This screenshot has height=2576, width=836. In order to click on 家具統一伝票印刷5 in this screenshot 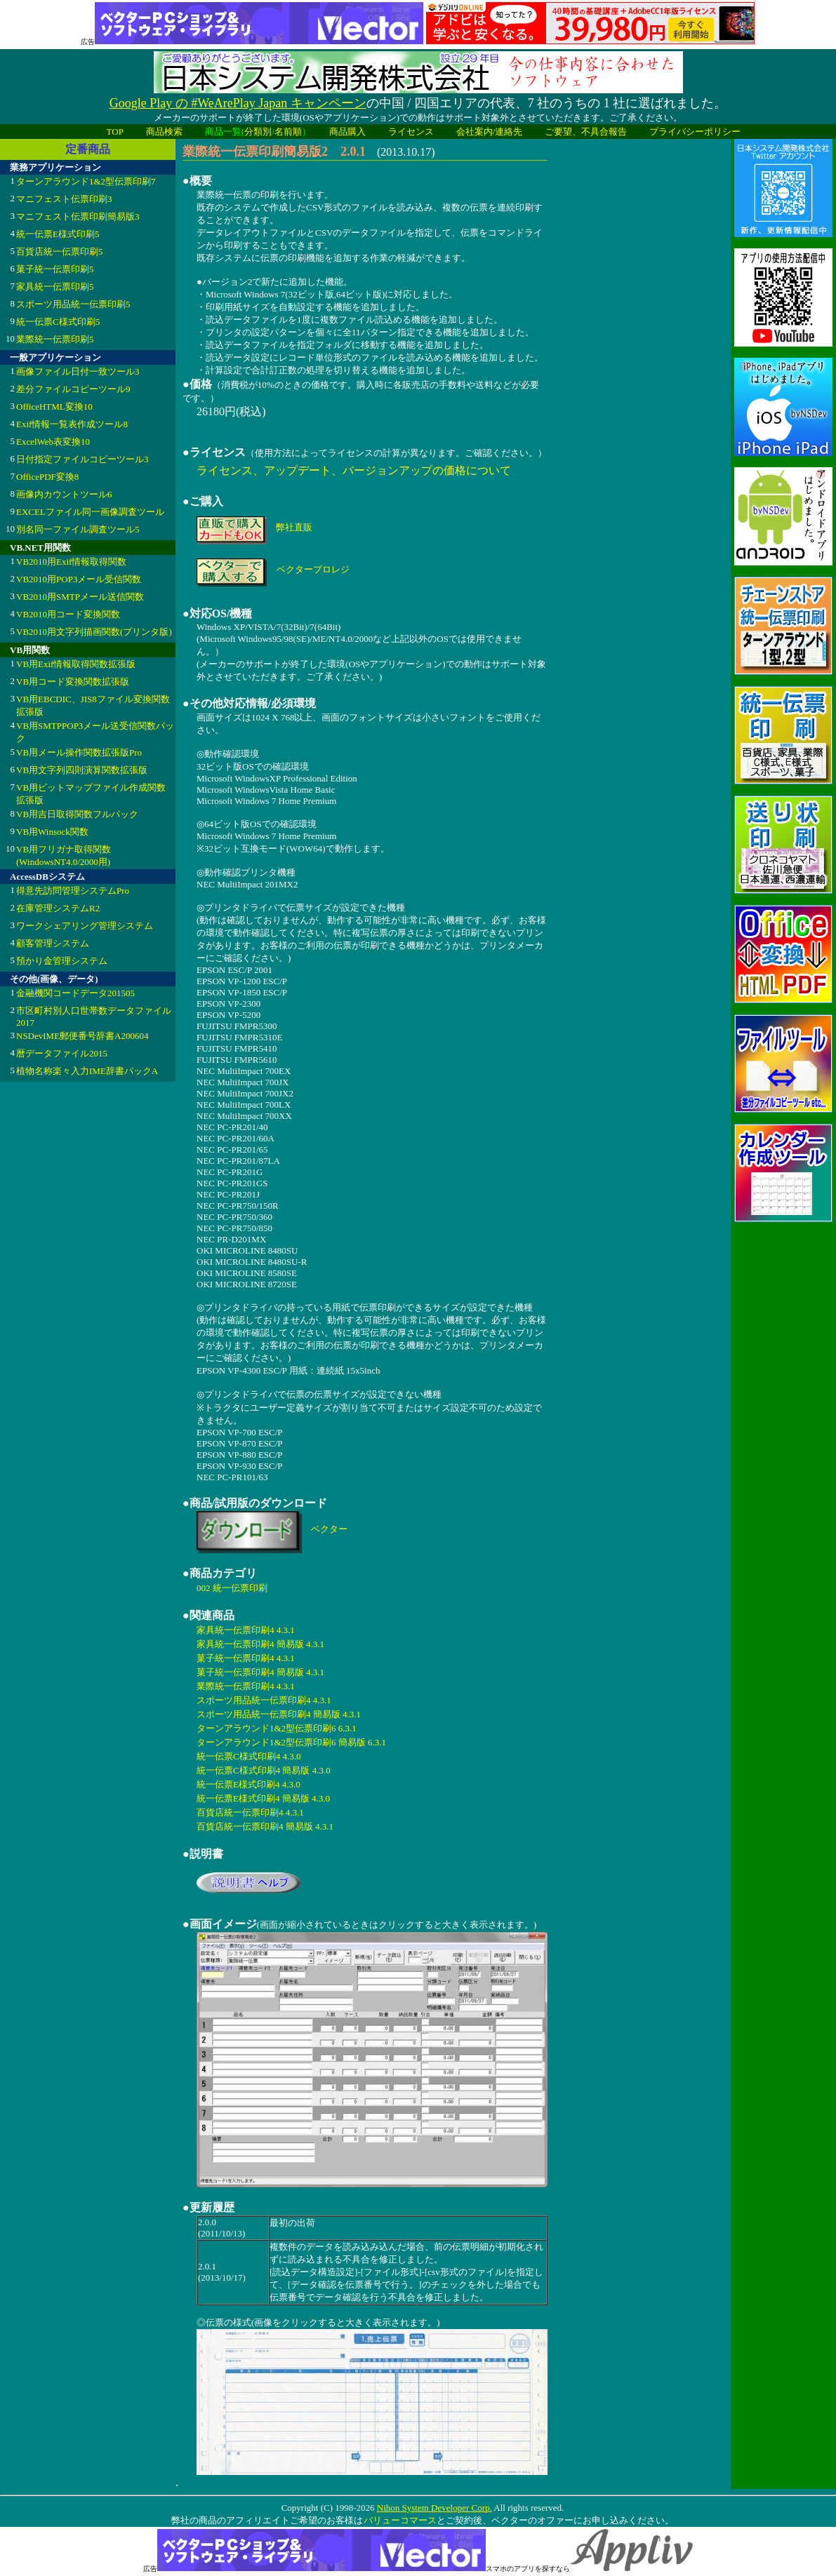, I will do `click(55, 286)`.